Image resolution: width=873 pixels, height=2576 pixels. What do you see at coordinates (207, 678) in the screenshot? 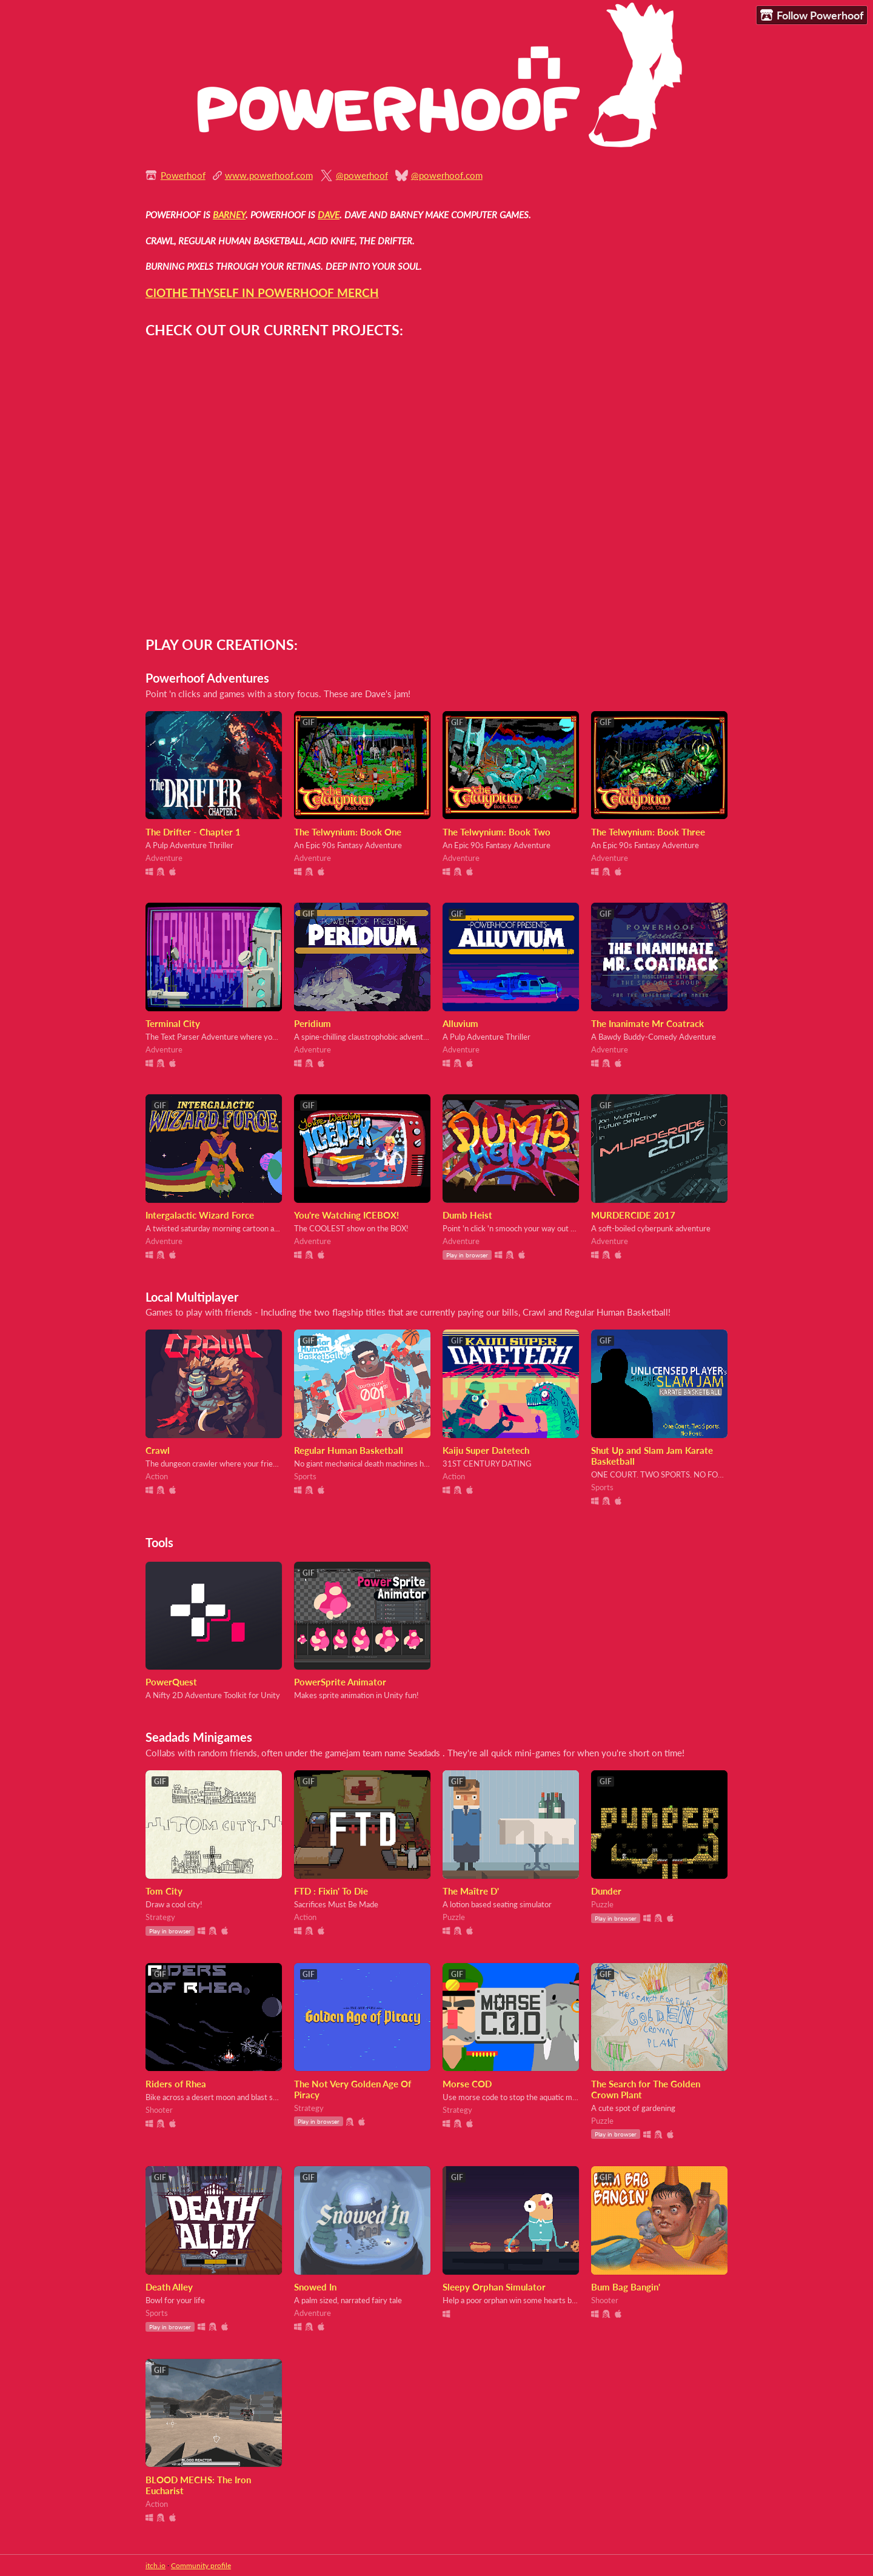
I see `Powerhoof Adventures` at bounding box center [207, 678].